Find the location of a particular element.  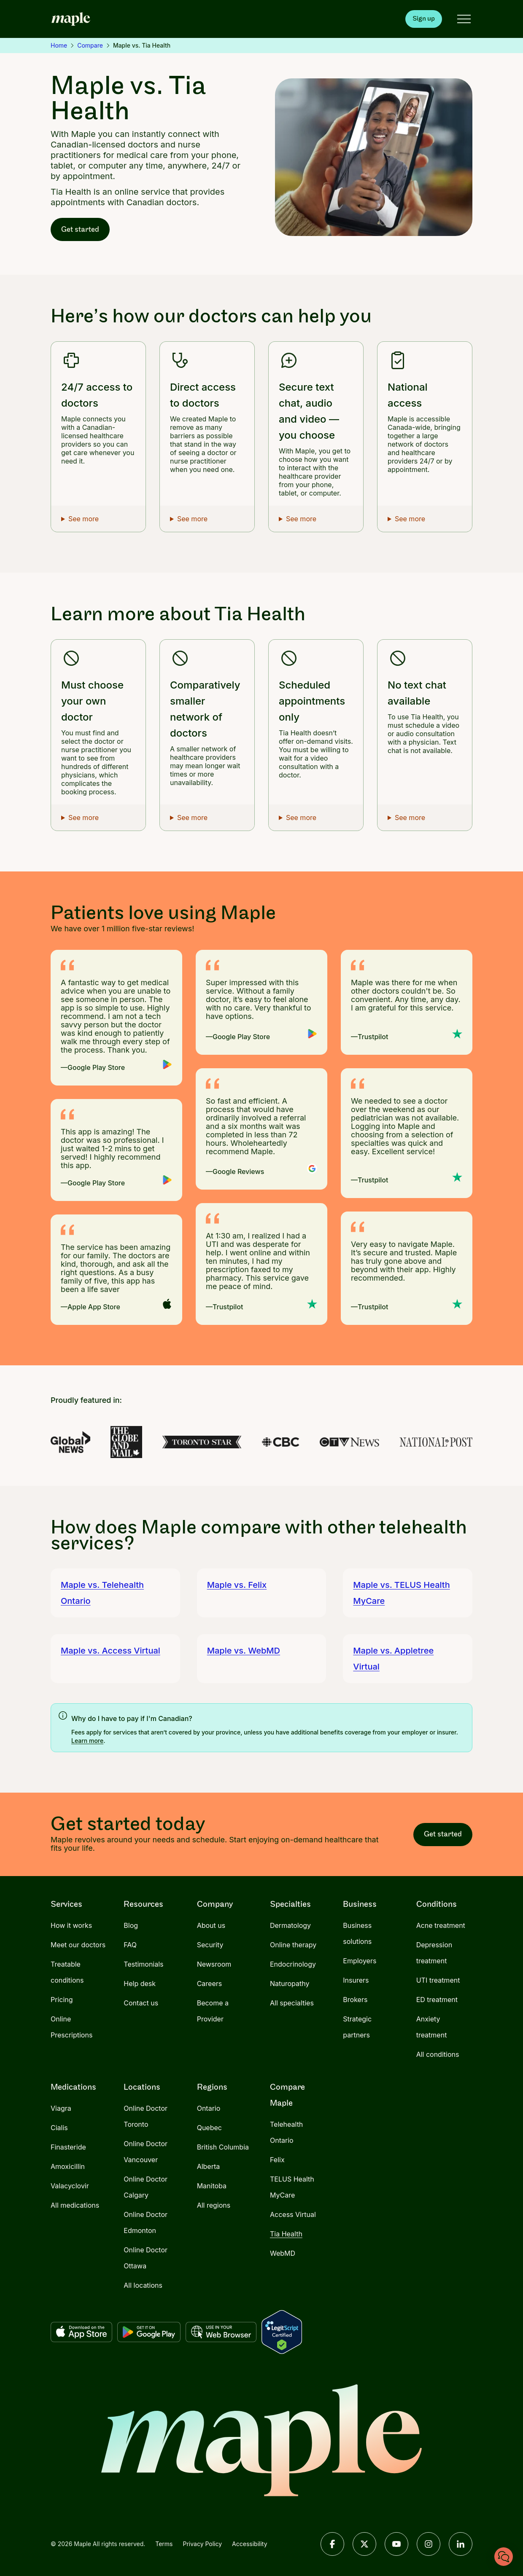

Alberta is located at coordinates (208, 2166).